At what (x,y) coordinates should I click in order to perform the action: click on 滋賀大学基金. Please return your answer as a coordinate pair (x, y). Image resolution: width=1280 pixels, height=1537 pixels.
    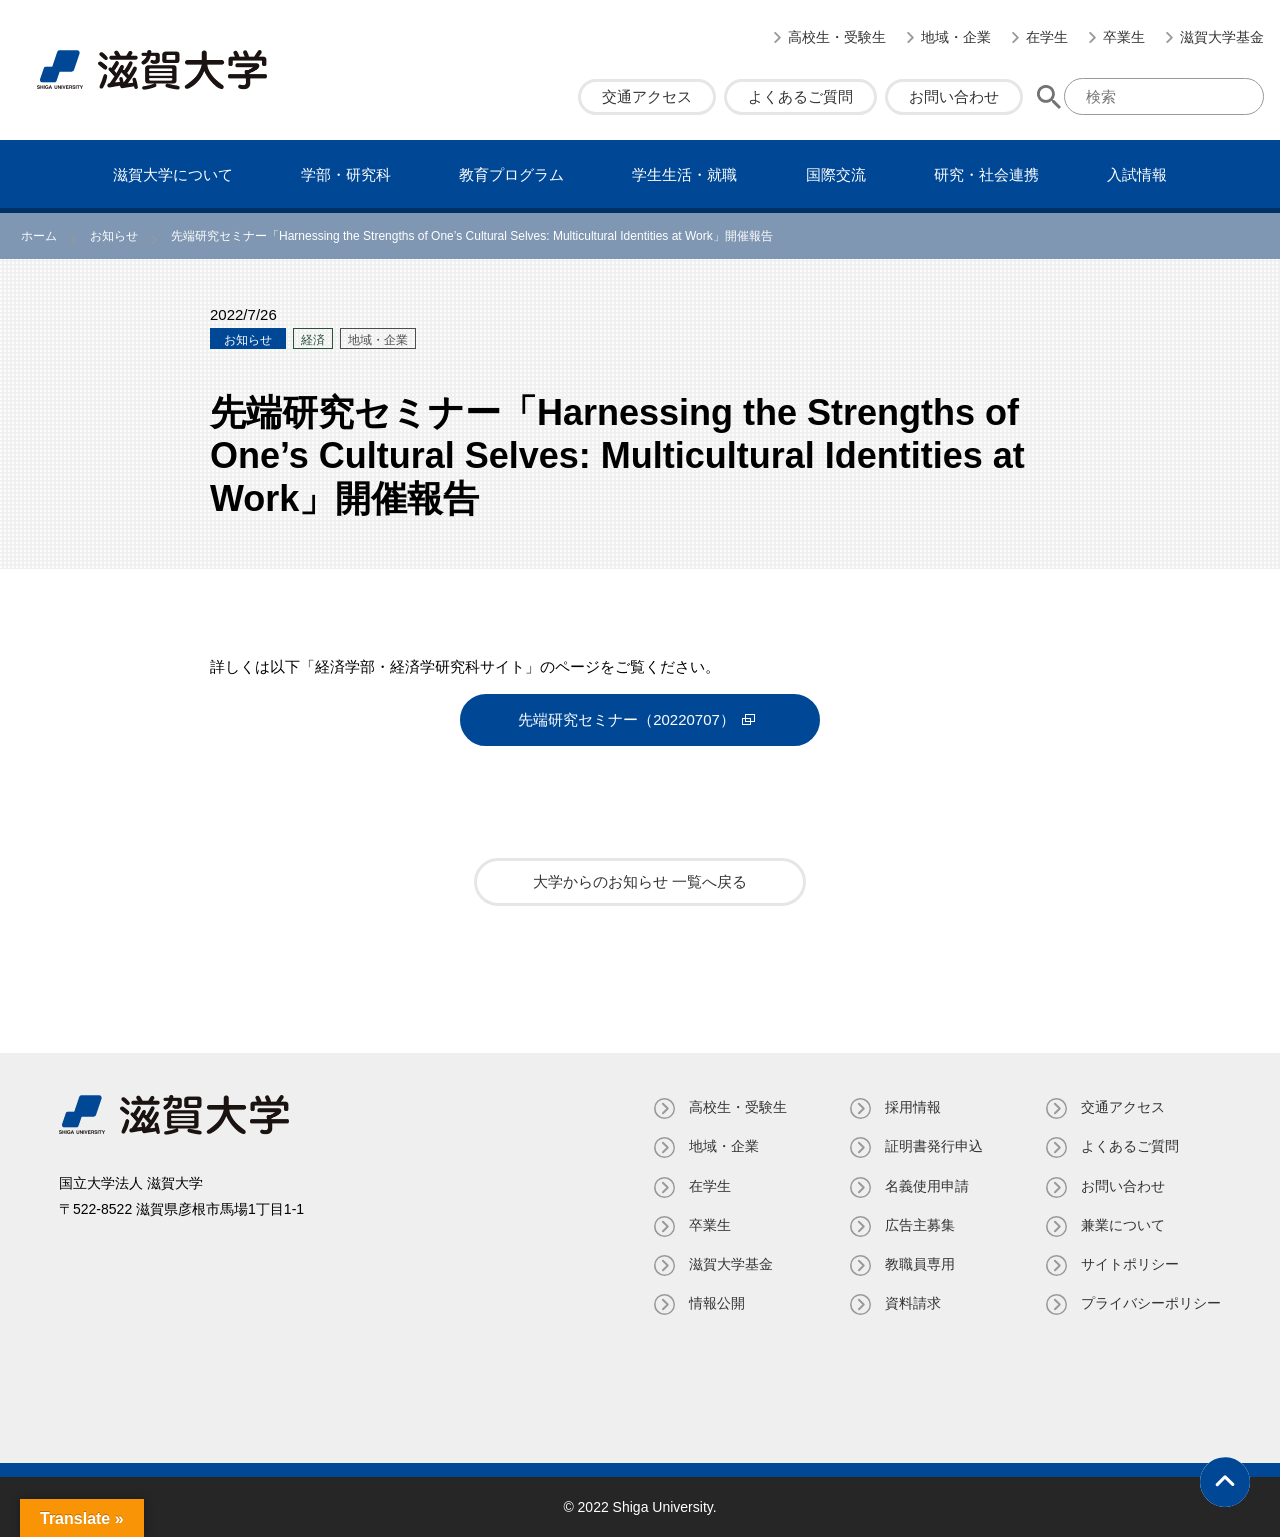
    Looking at the image, I should click on (1222, 37).